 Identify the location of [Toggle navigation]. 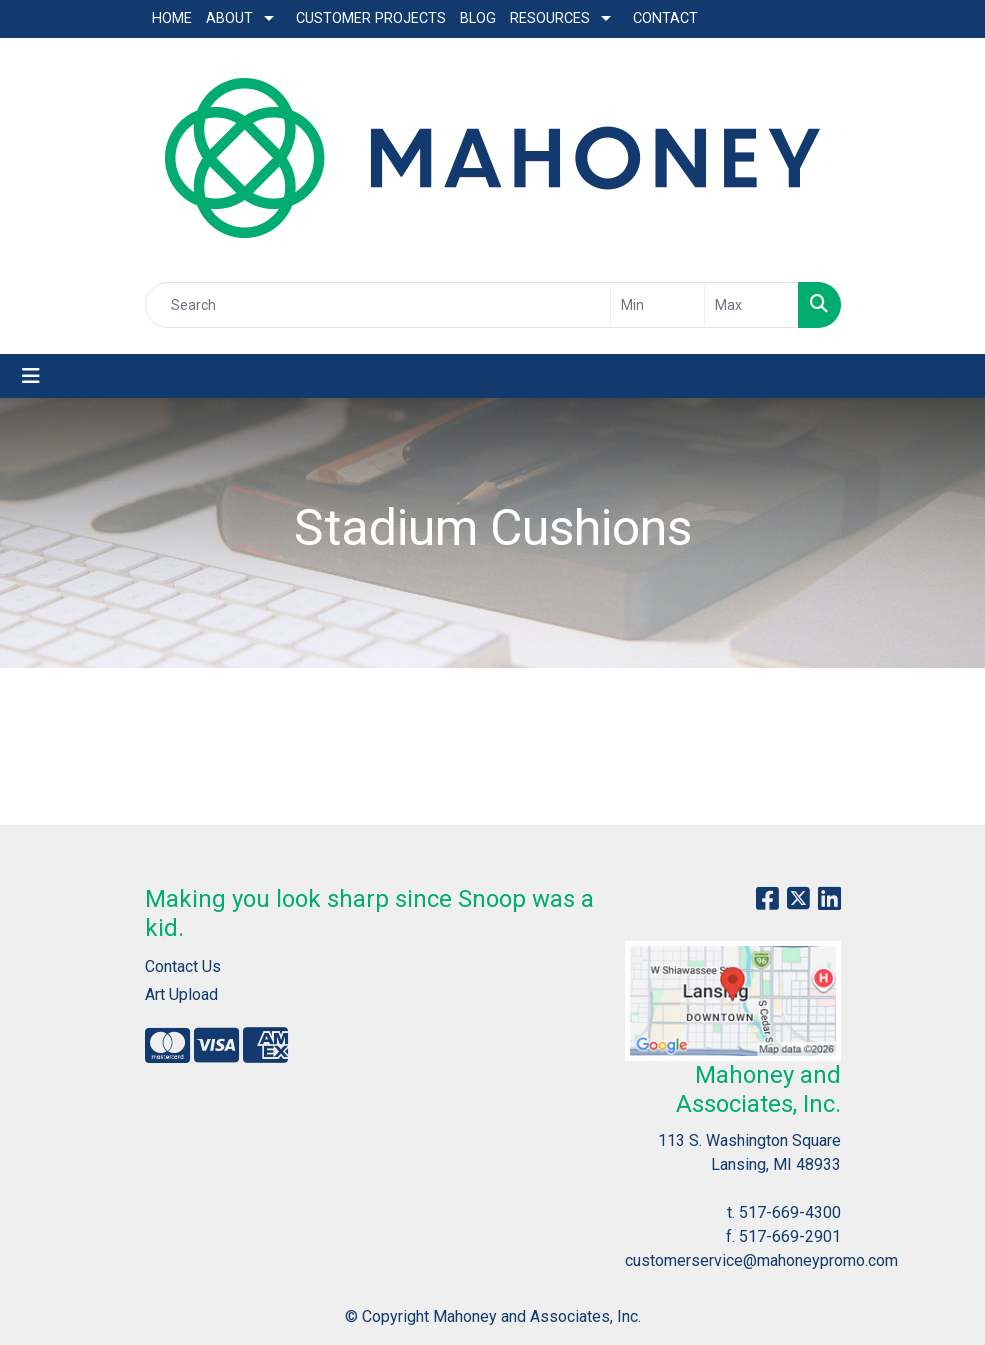
(31, 376).